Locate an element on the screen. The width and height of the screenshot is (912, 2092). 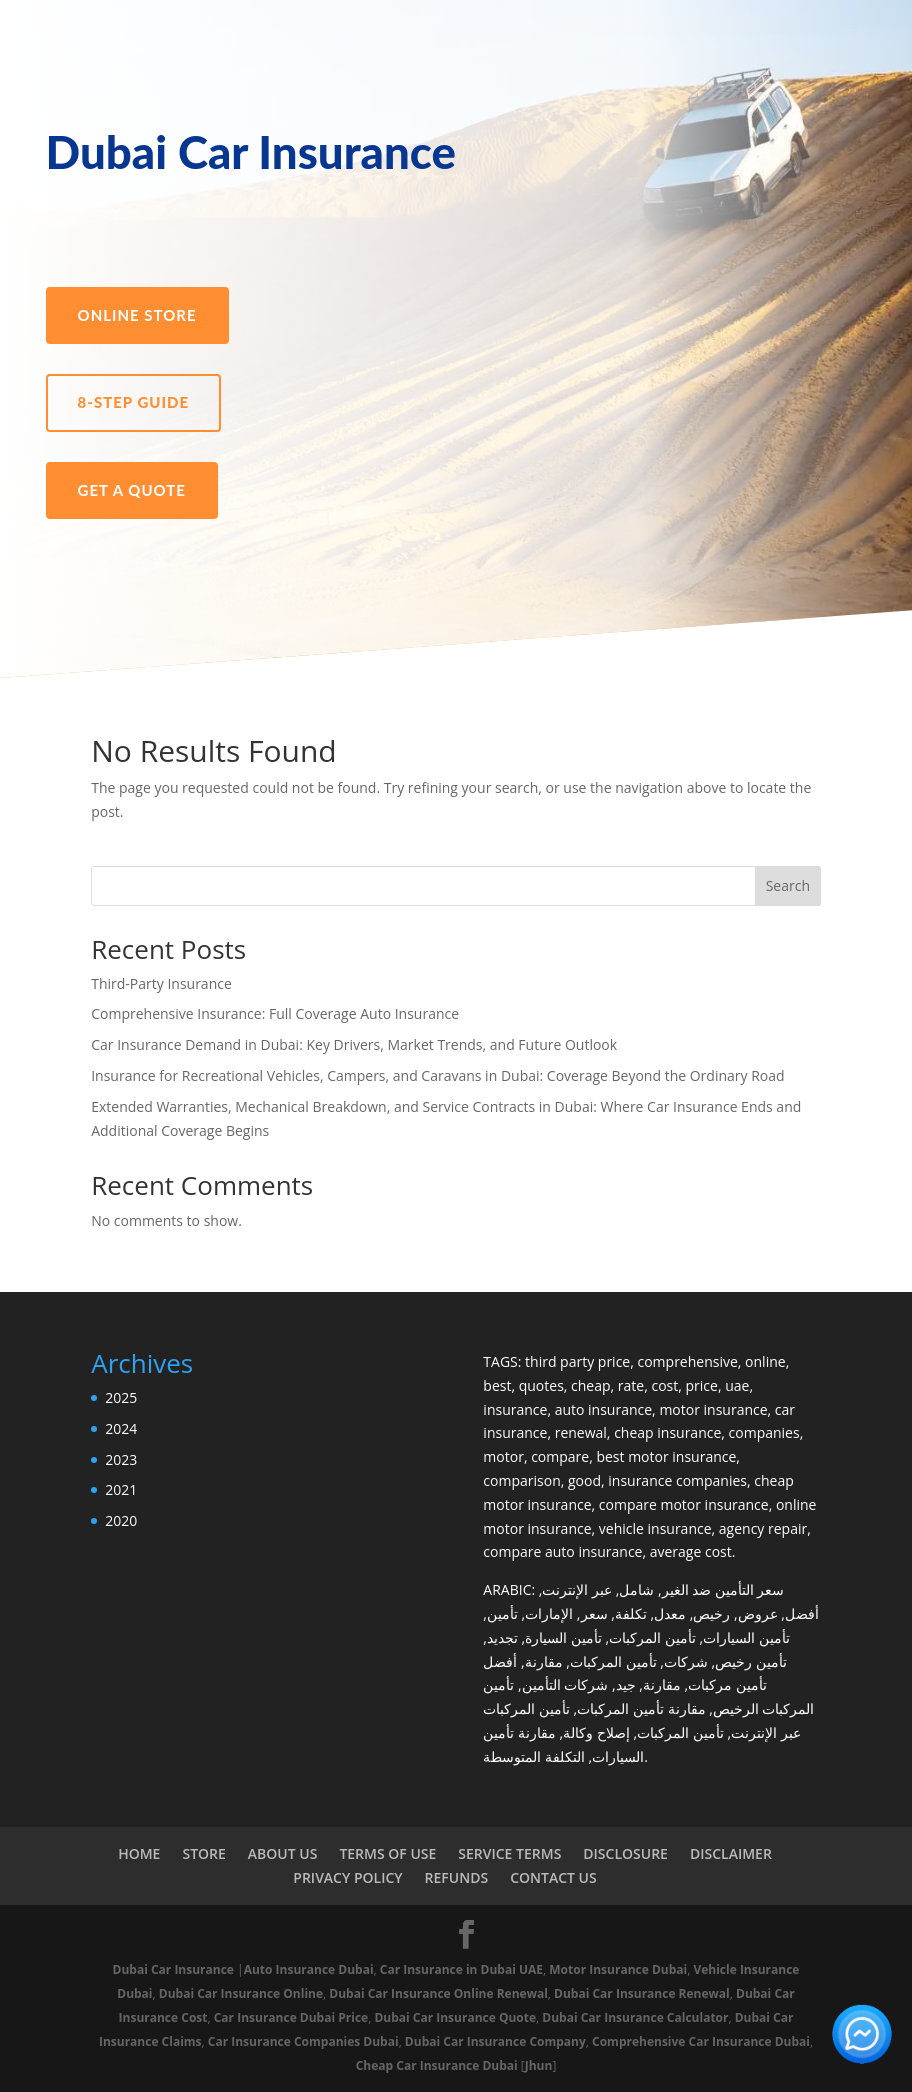
أفضل is located at coordinates (802, 1613).